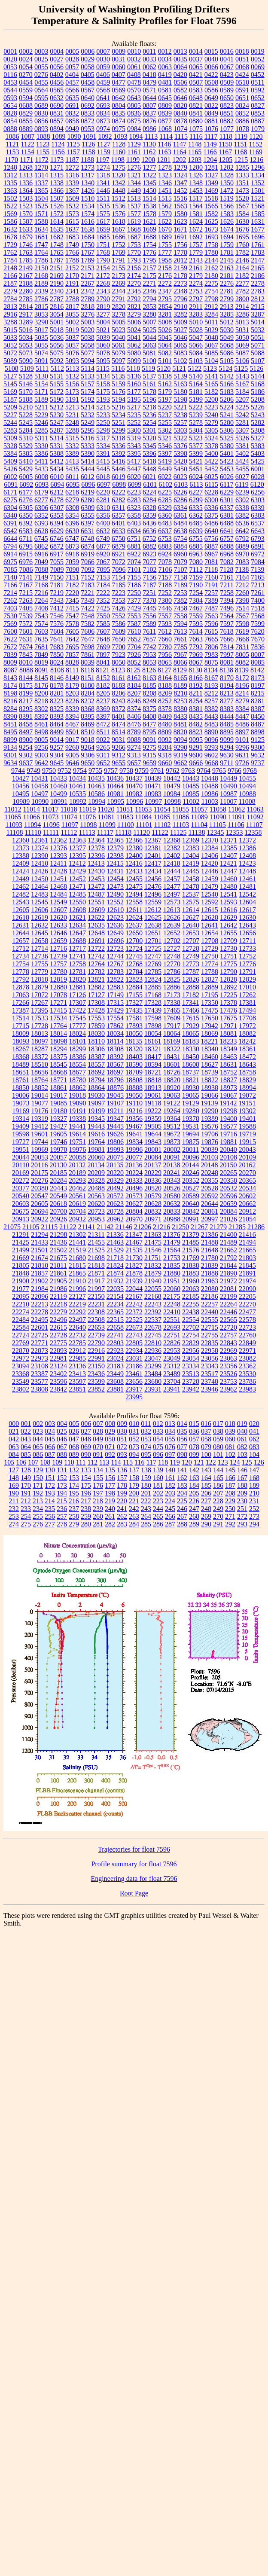  I want to click on 5023, so click(118, 329).